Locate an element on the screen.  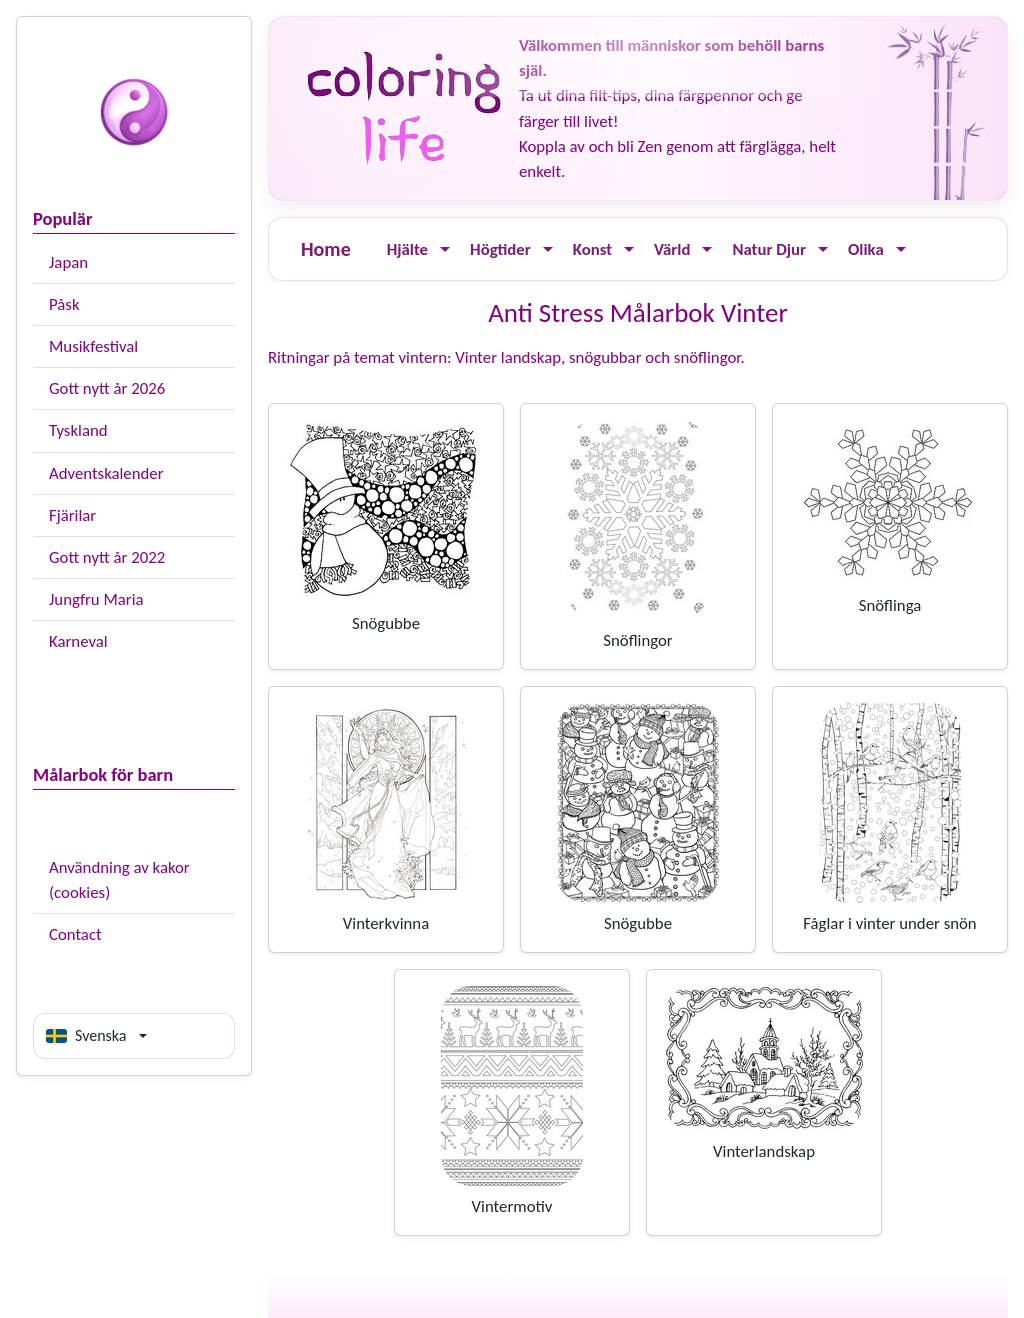
Värld is located at coordinates (672, 249).